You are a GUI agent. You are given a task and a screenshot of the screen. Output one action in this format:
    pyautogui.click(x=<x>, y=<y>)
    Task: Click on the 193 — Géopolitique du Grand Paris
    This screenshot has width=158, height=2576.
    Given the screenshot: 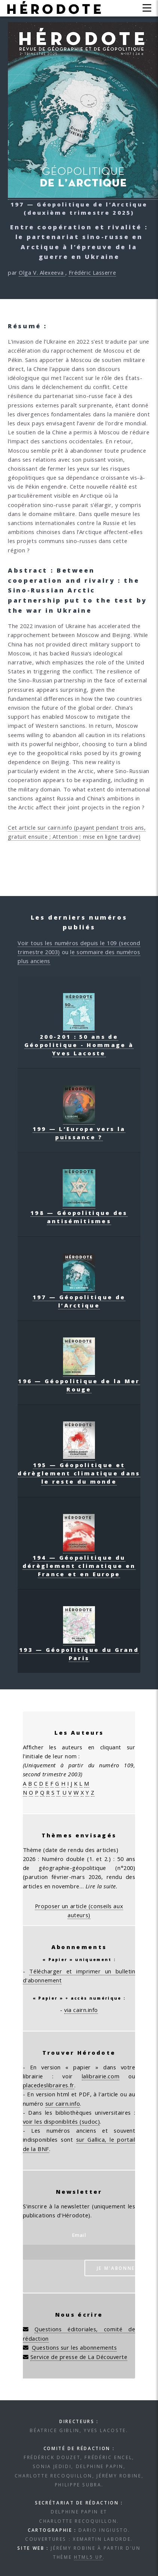 What is the action you would take?
    pyautogui.click(x=79, y=1650)
    